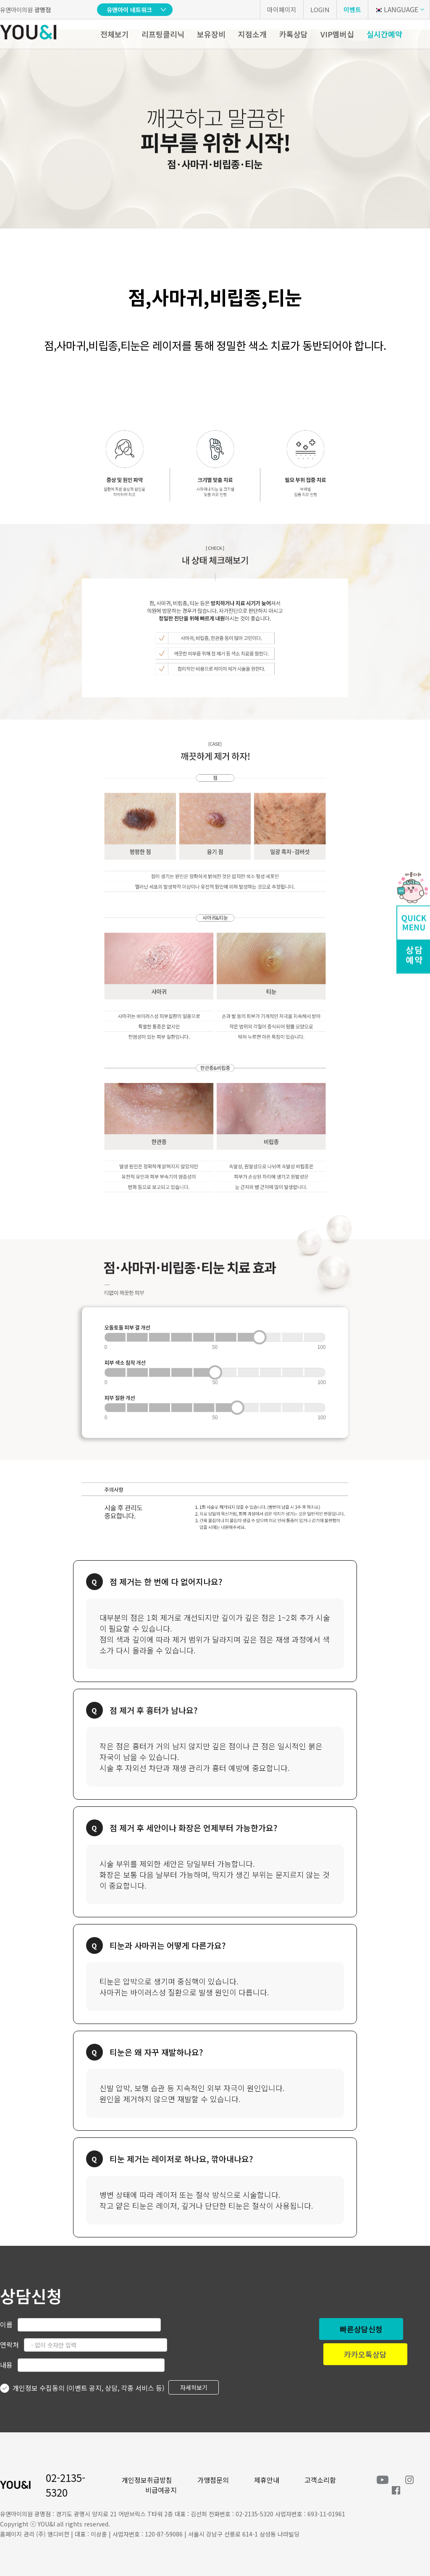  I want to click on 빠른상담신청, so click(361, 2329).